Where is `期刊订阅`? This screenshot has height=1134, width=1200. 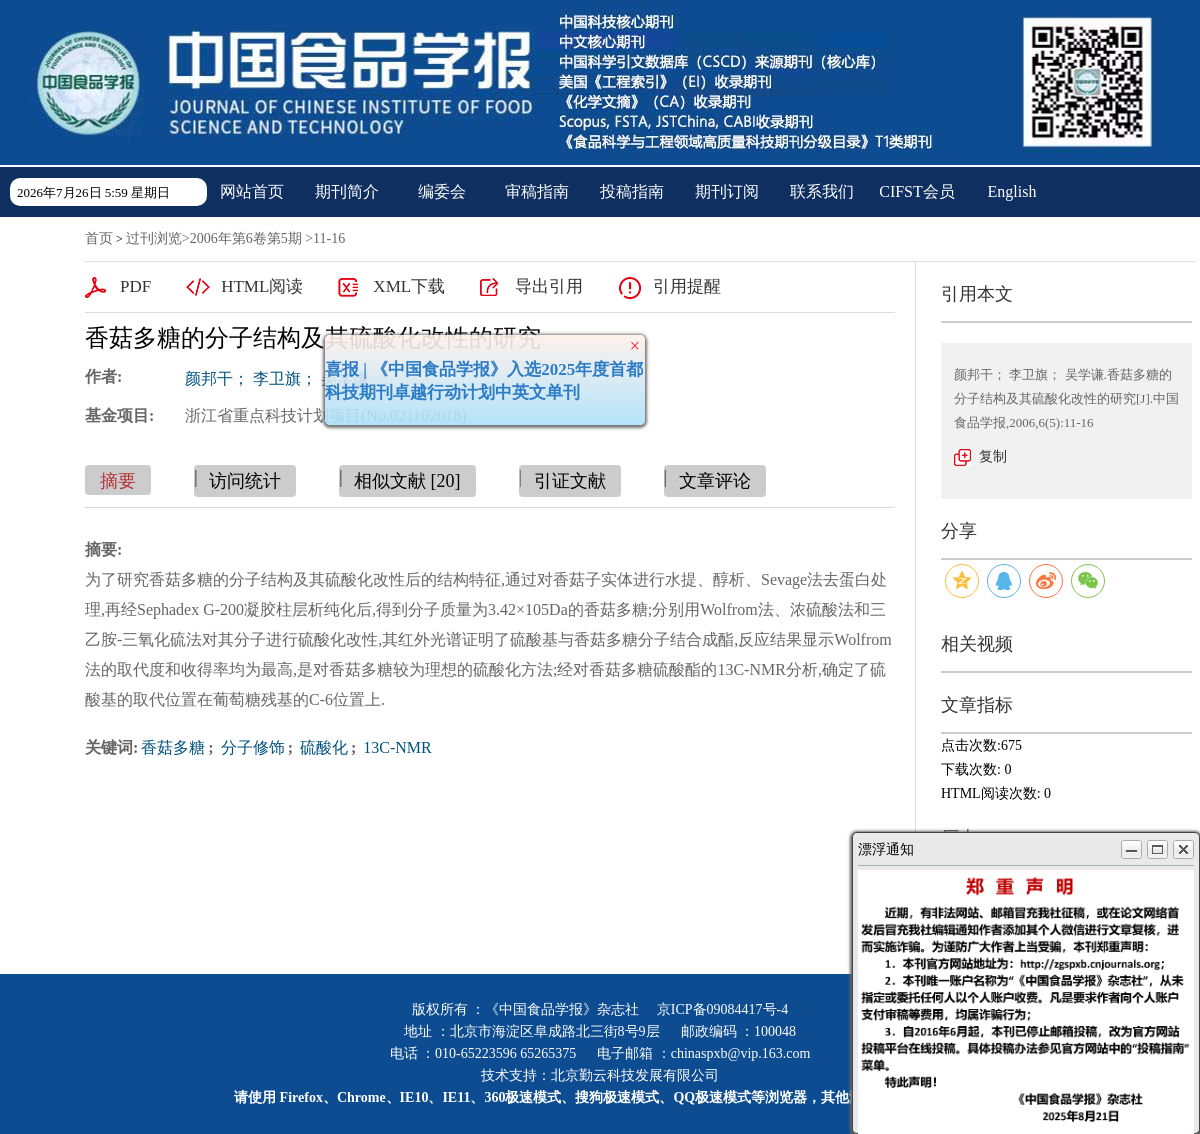 期刊订阅 is located at coordinates (727, 191).